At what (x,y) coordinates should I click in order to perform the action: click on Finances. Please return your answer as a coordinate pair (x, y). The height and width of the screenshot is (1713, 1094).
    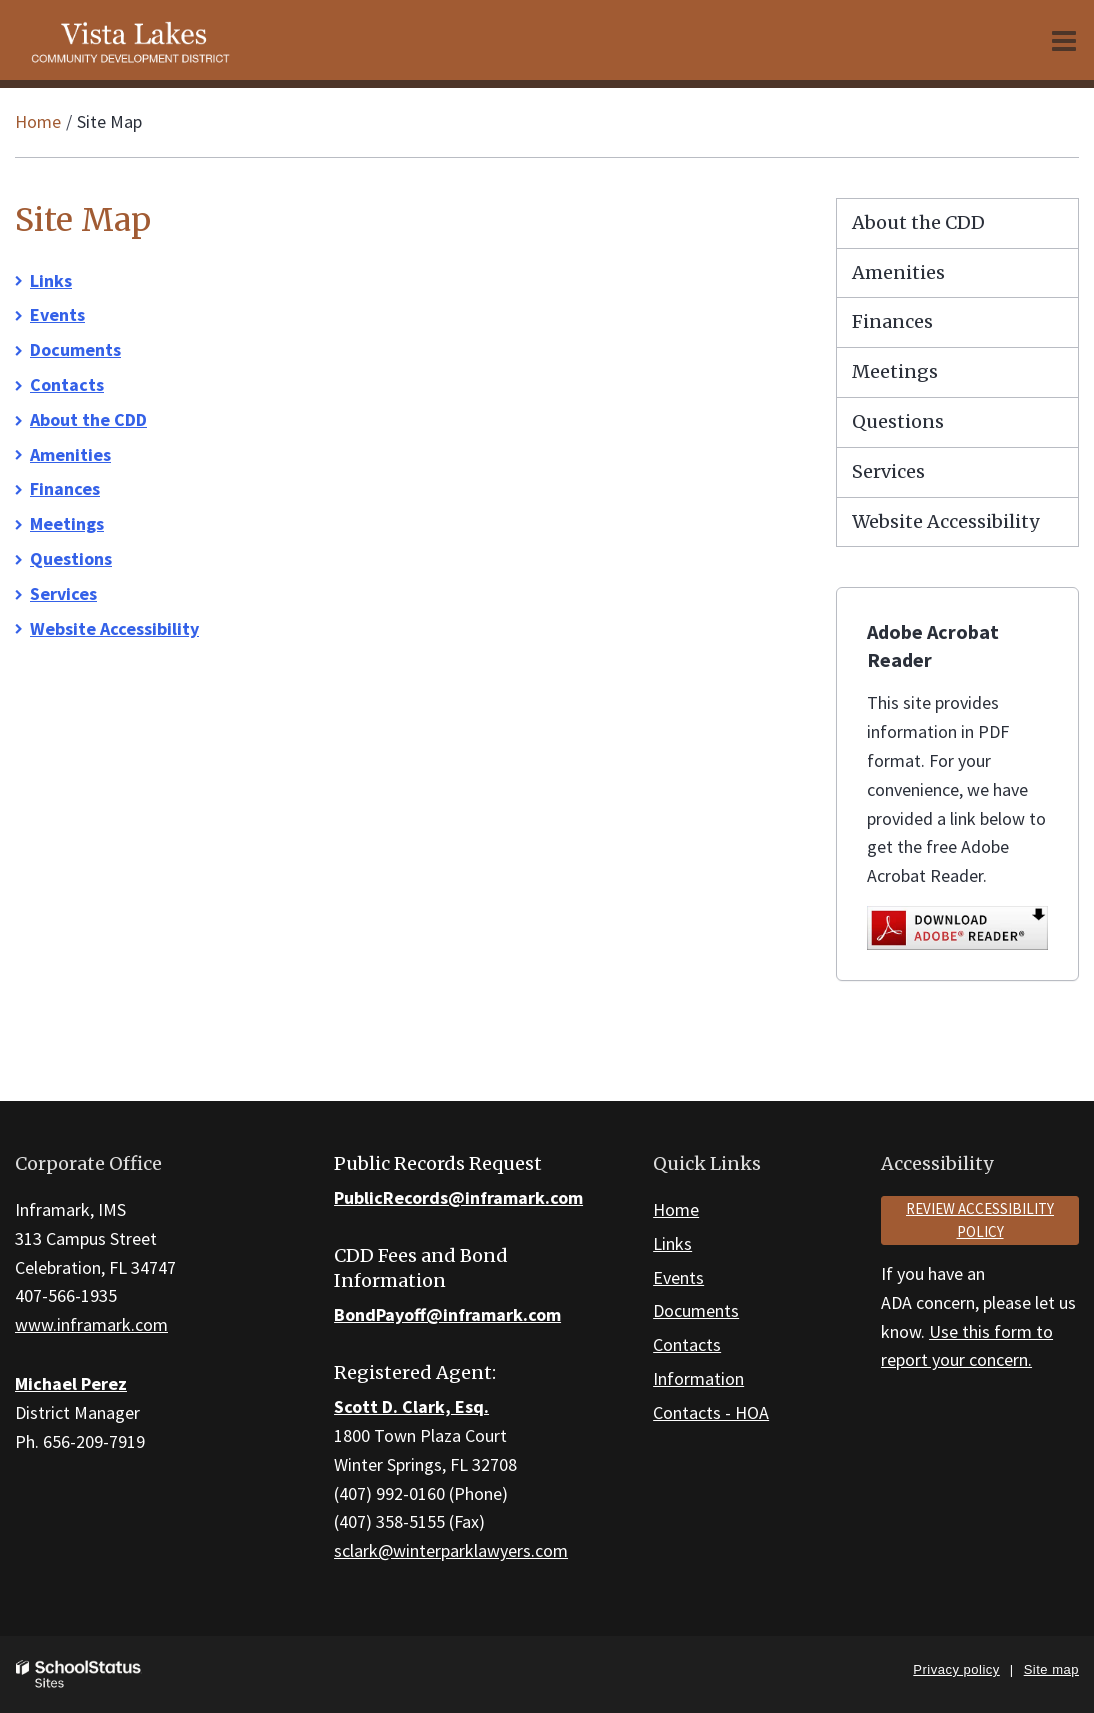
    Looking at the image, I should click on (65, 488).